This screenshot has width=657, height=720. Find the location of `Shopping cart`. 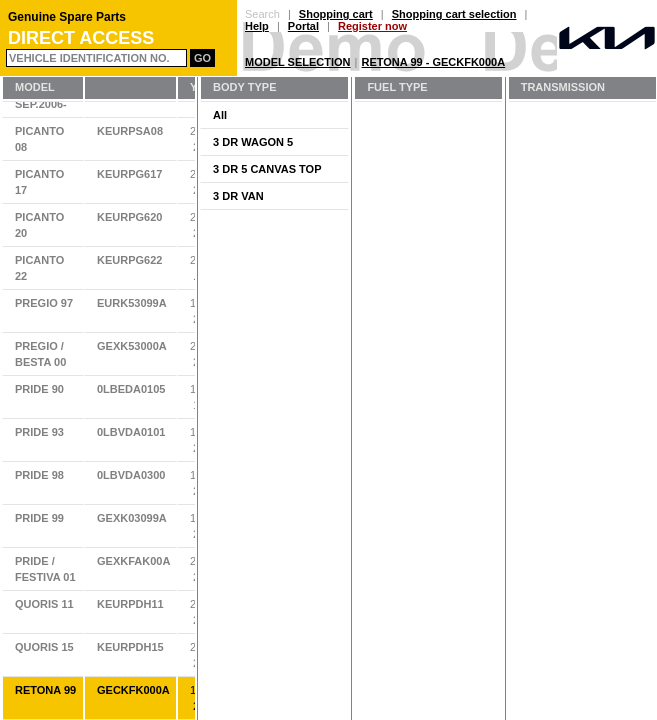

Shopping cart is located at coordinates (336, 14).